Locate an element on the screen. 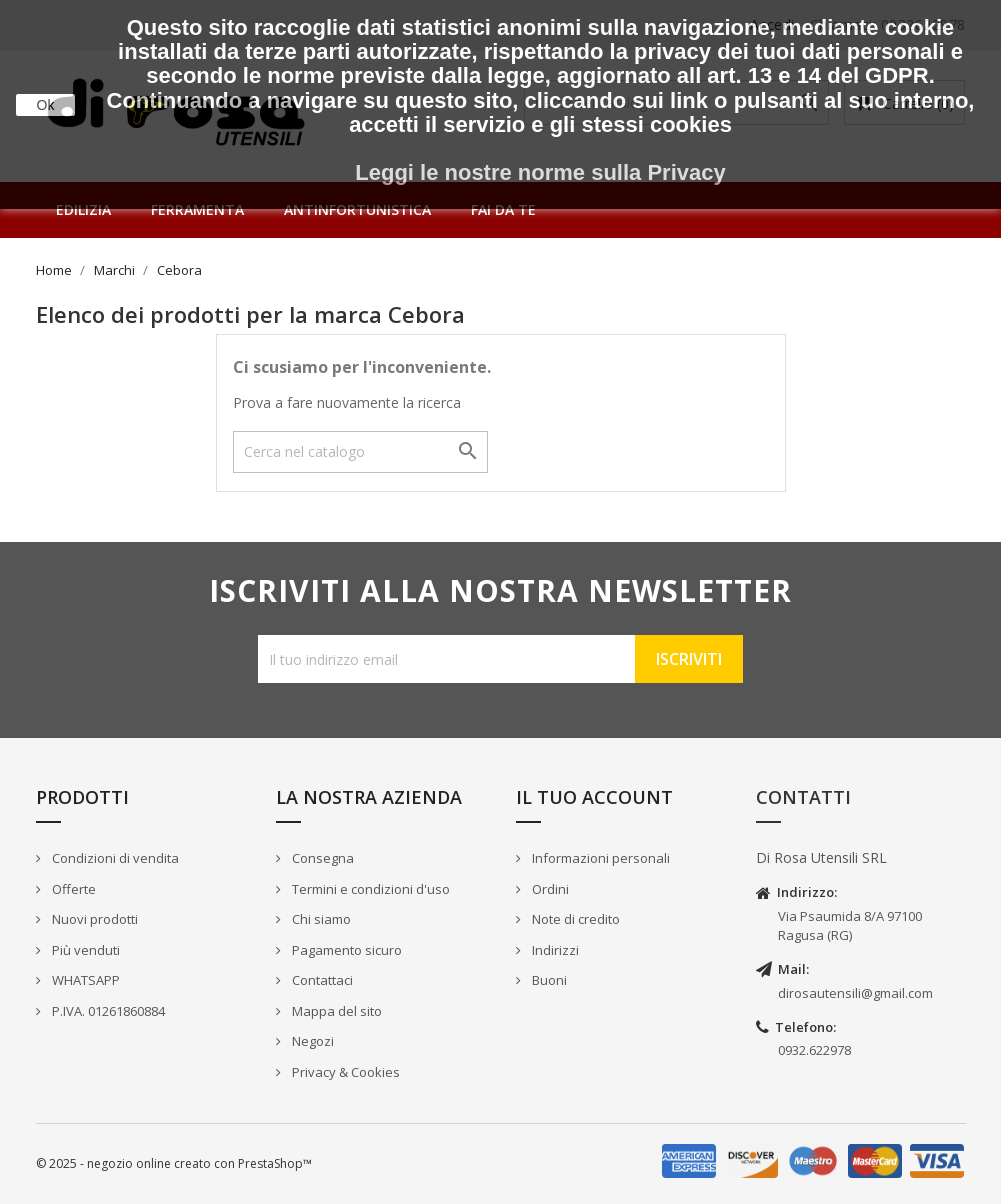 The width and height of the screenshot is (1001, 1204). Consegna is located at coordinates (321, 858).